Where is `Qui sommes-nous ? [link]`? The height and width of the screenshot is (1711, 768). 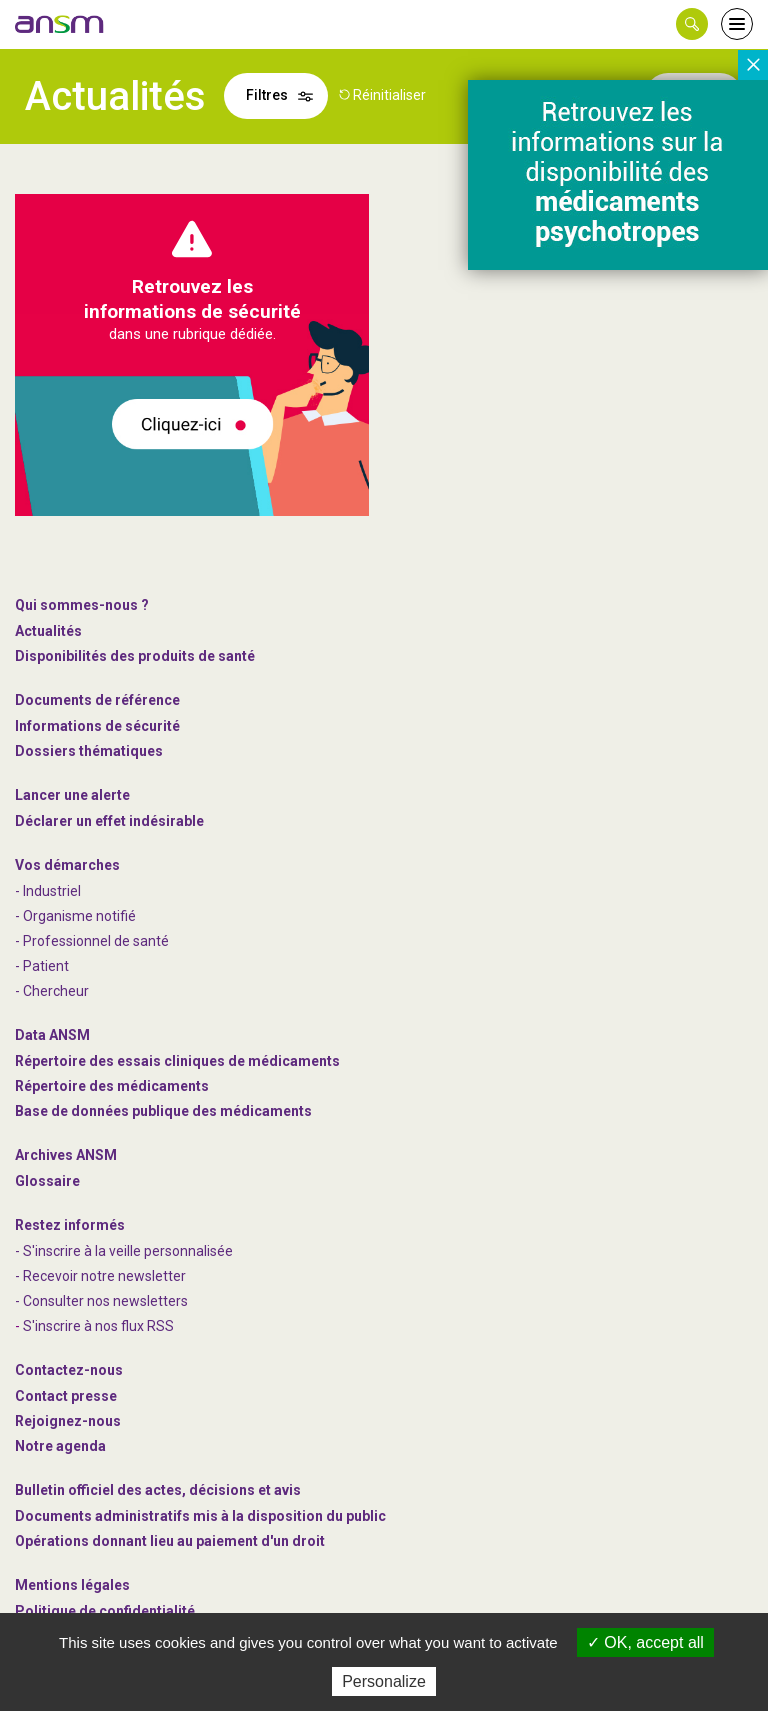 Qui sommes-nous ? [link] is located at coordinates (82, 605).